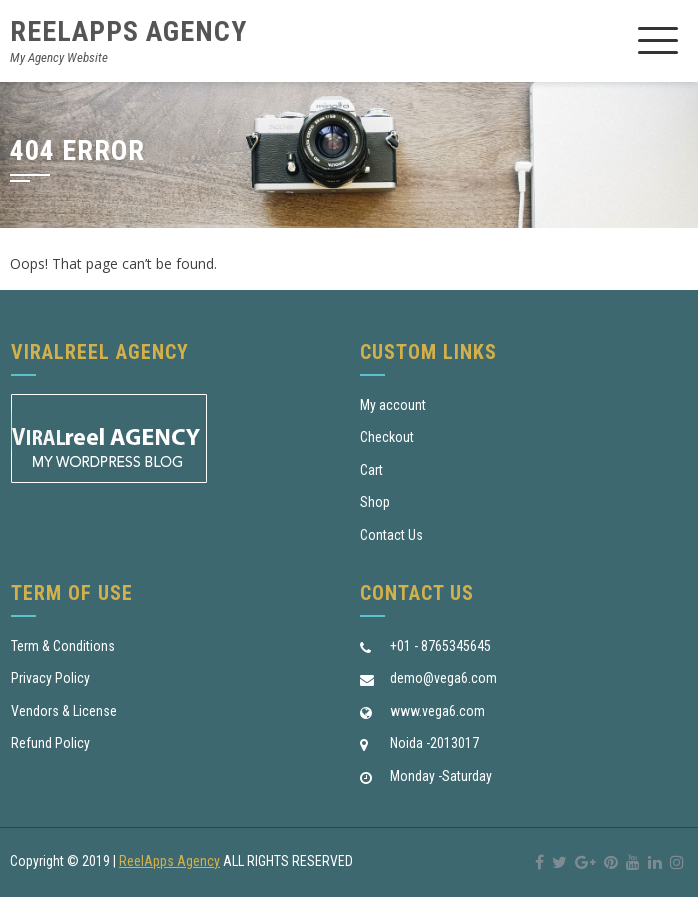 The width and height of the screenshot is (698, 897). Describe the element at coordinates (128, 31) in the screenshot. I see `ReelApps Agency` at that location.